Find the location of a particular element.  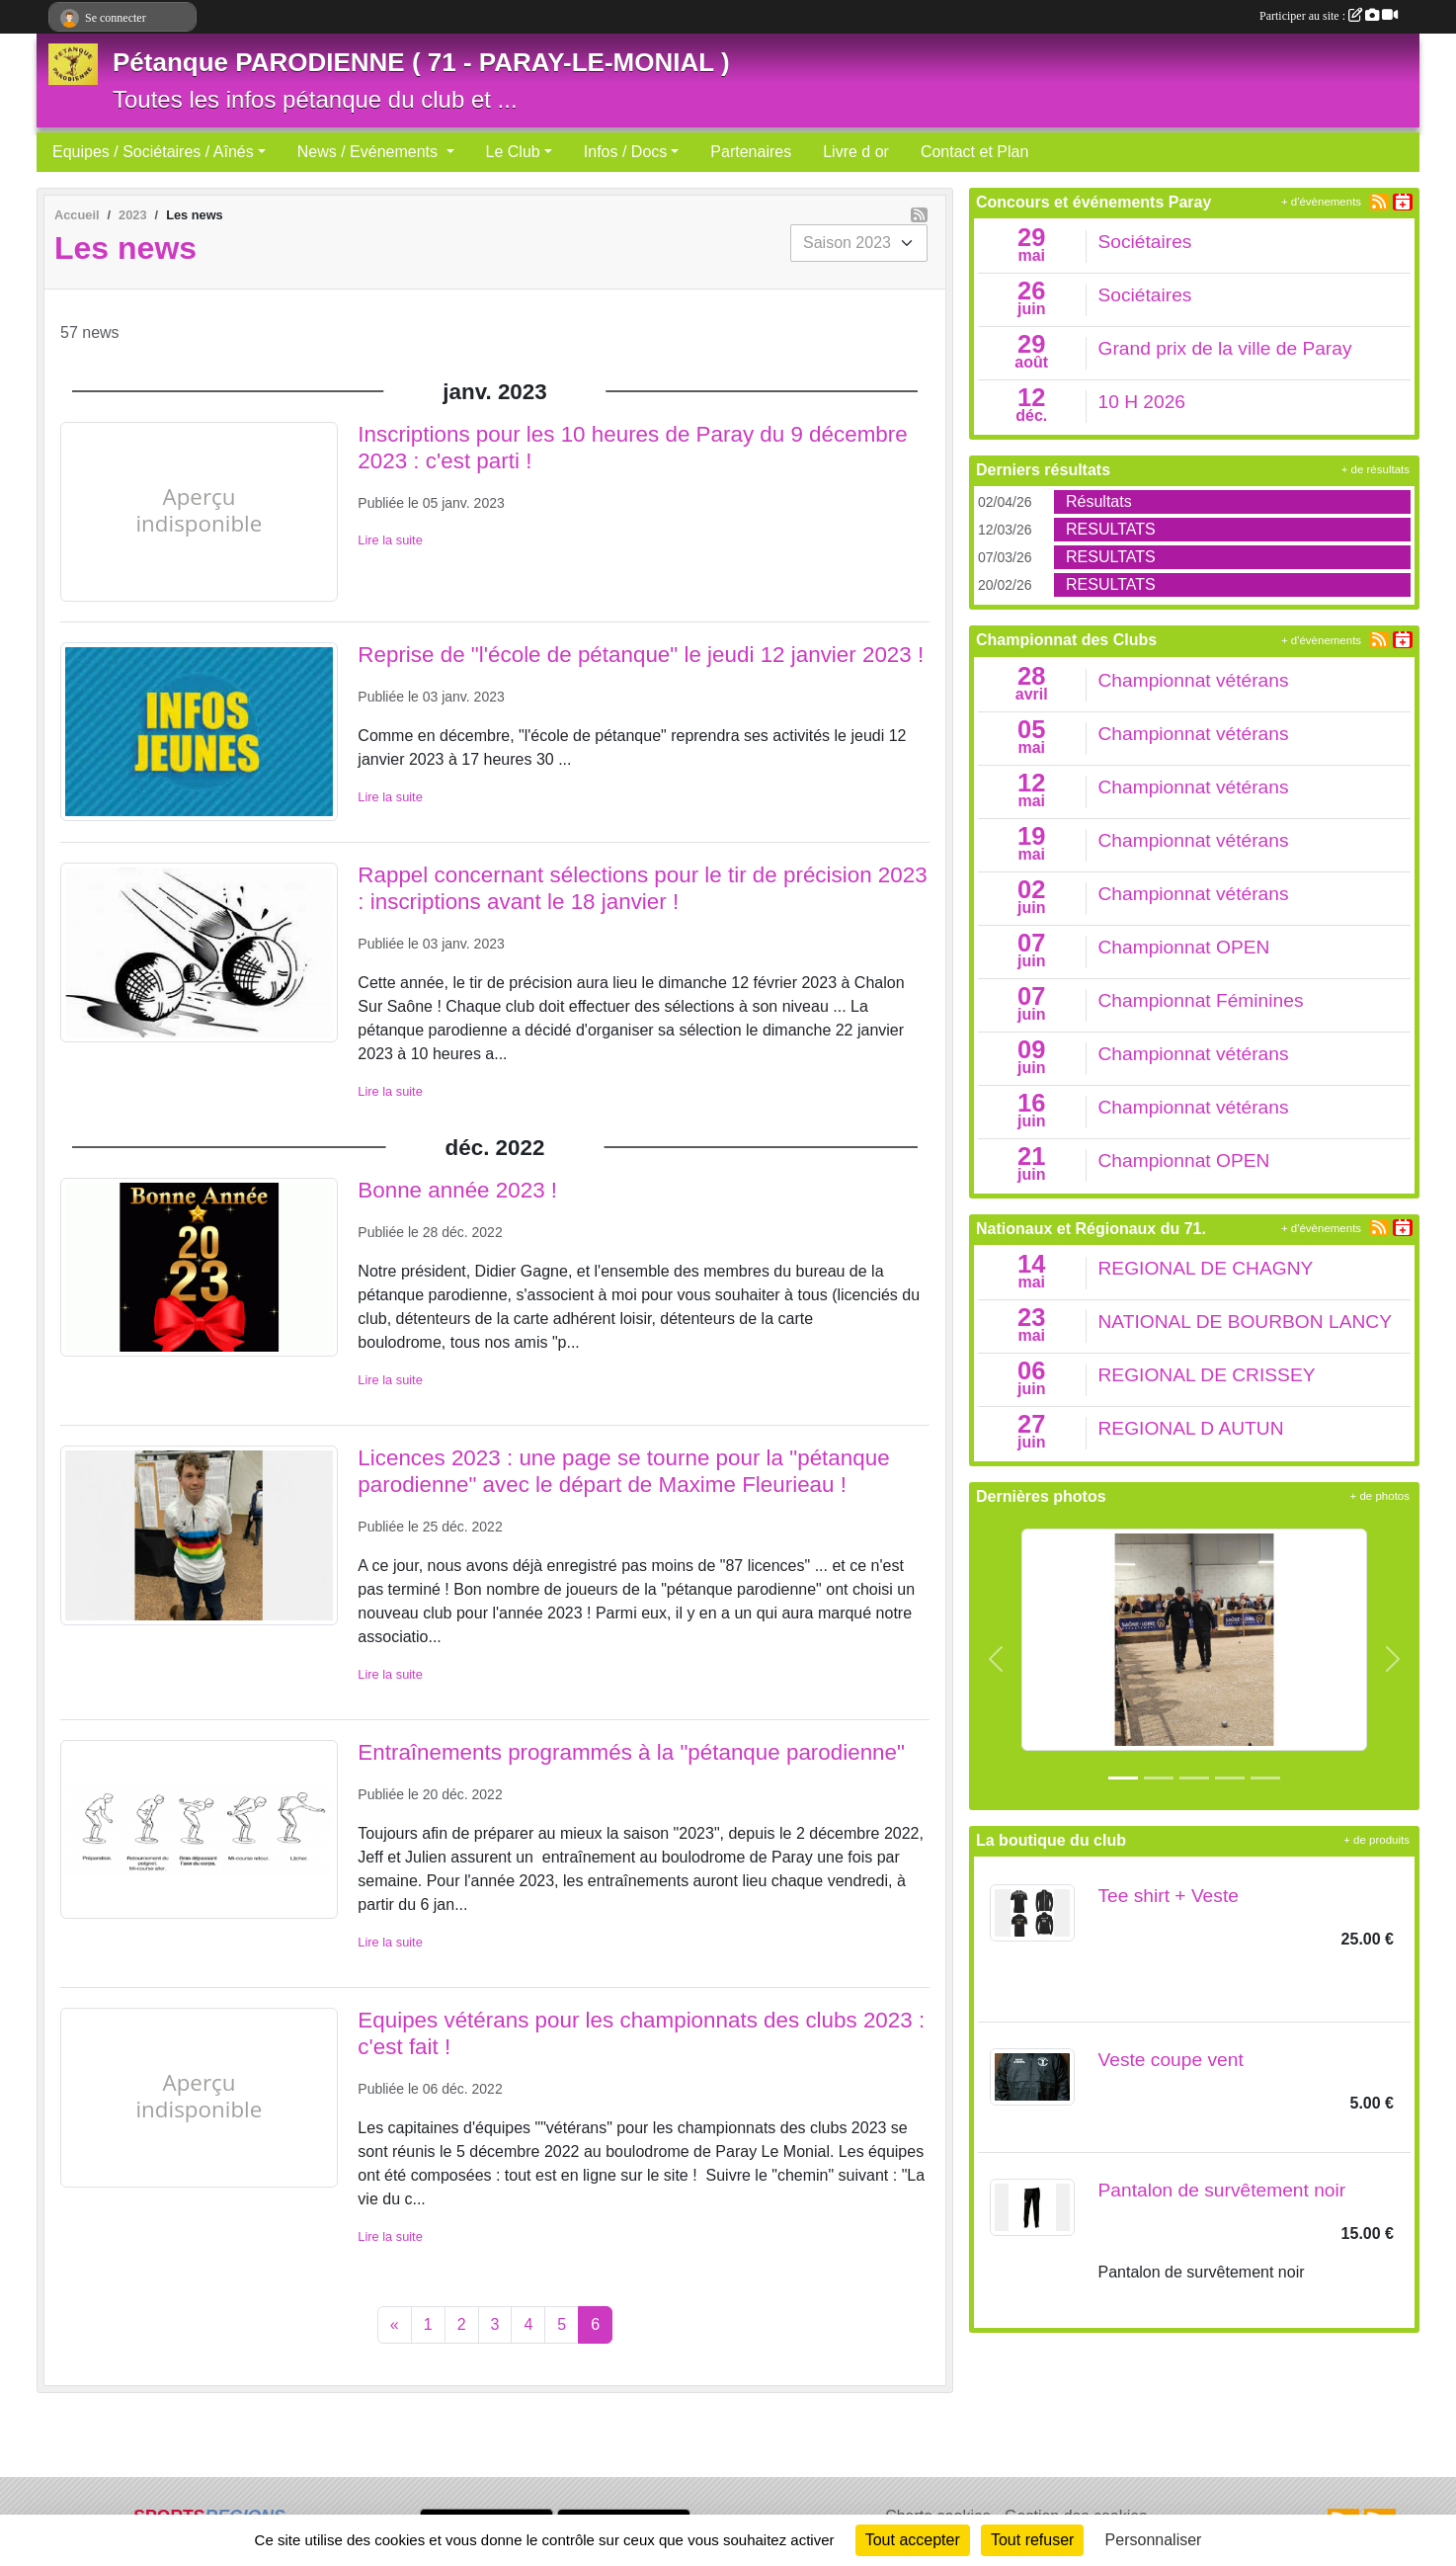

+ de photos is located at coordinates (1380, 1496).